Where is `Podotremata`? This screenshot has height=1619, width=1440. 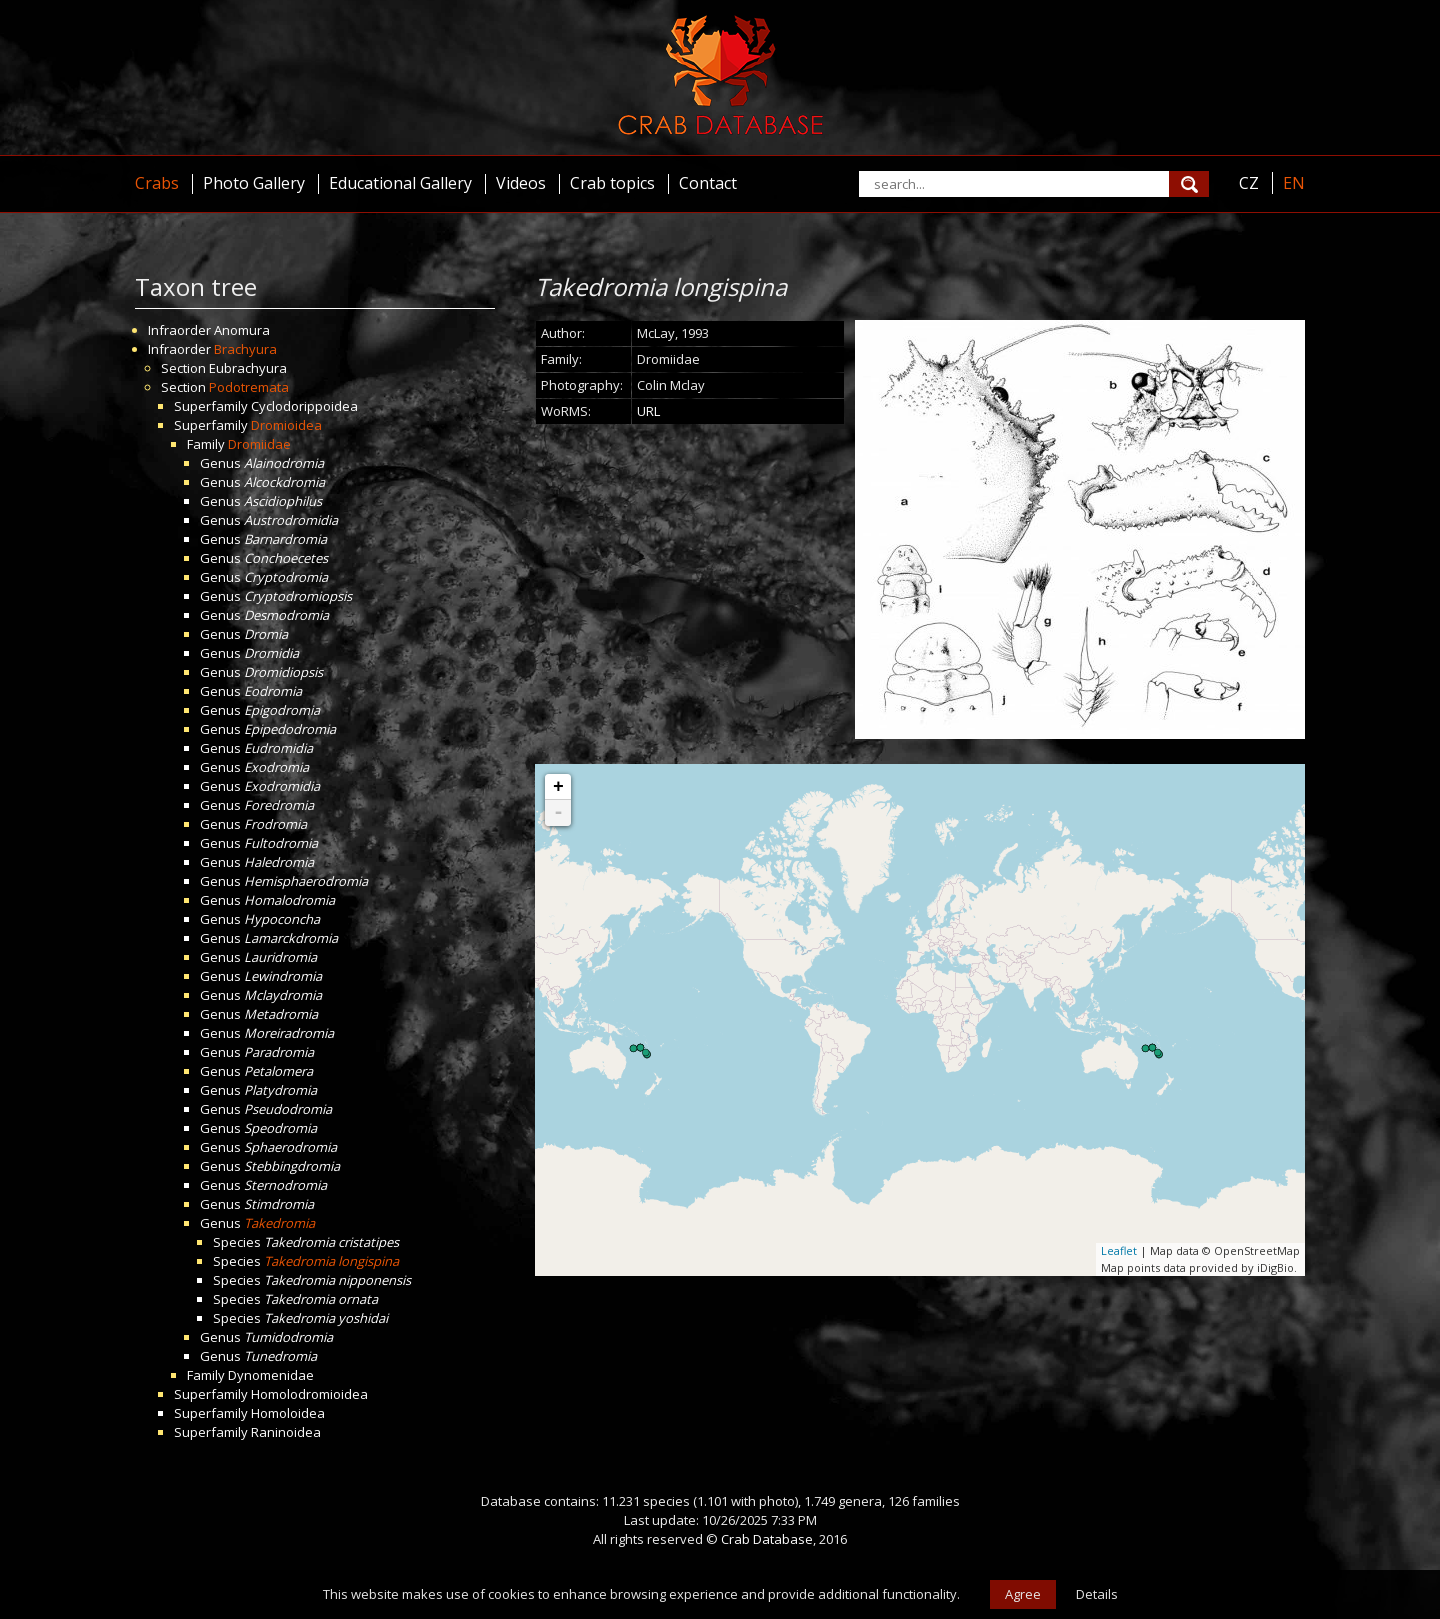 Podotremata is located at coordinates (249, 387).